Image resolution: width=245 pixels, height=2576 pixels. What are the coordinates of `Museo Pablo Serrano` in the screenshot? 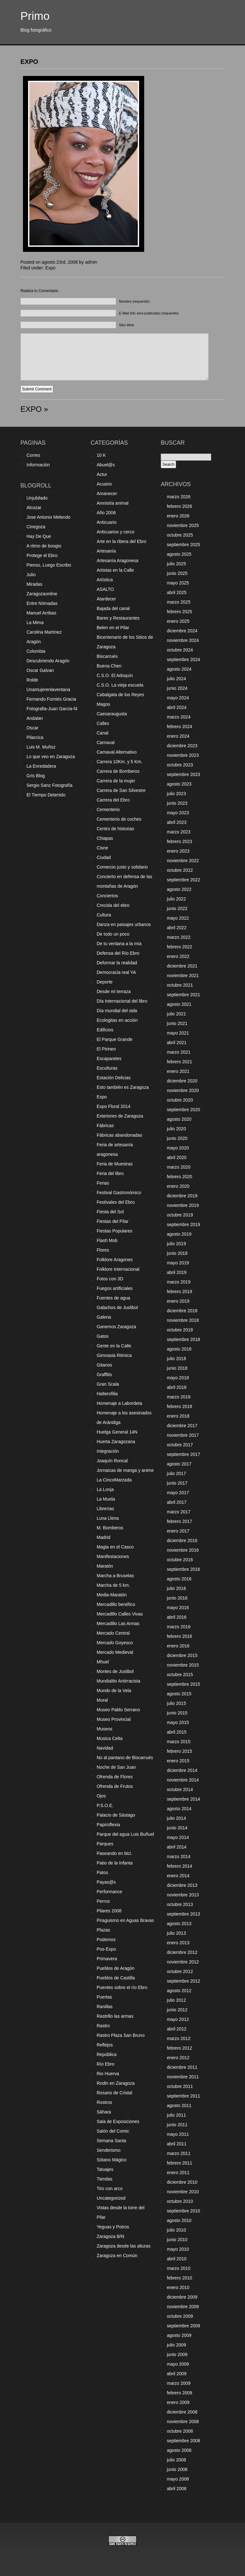 It's located at (118, 1709).